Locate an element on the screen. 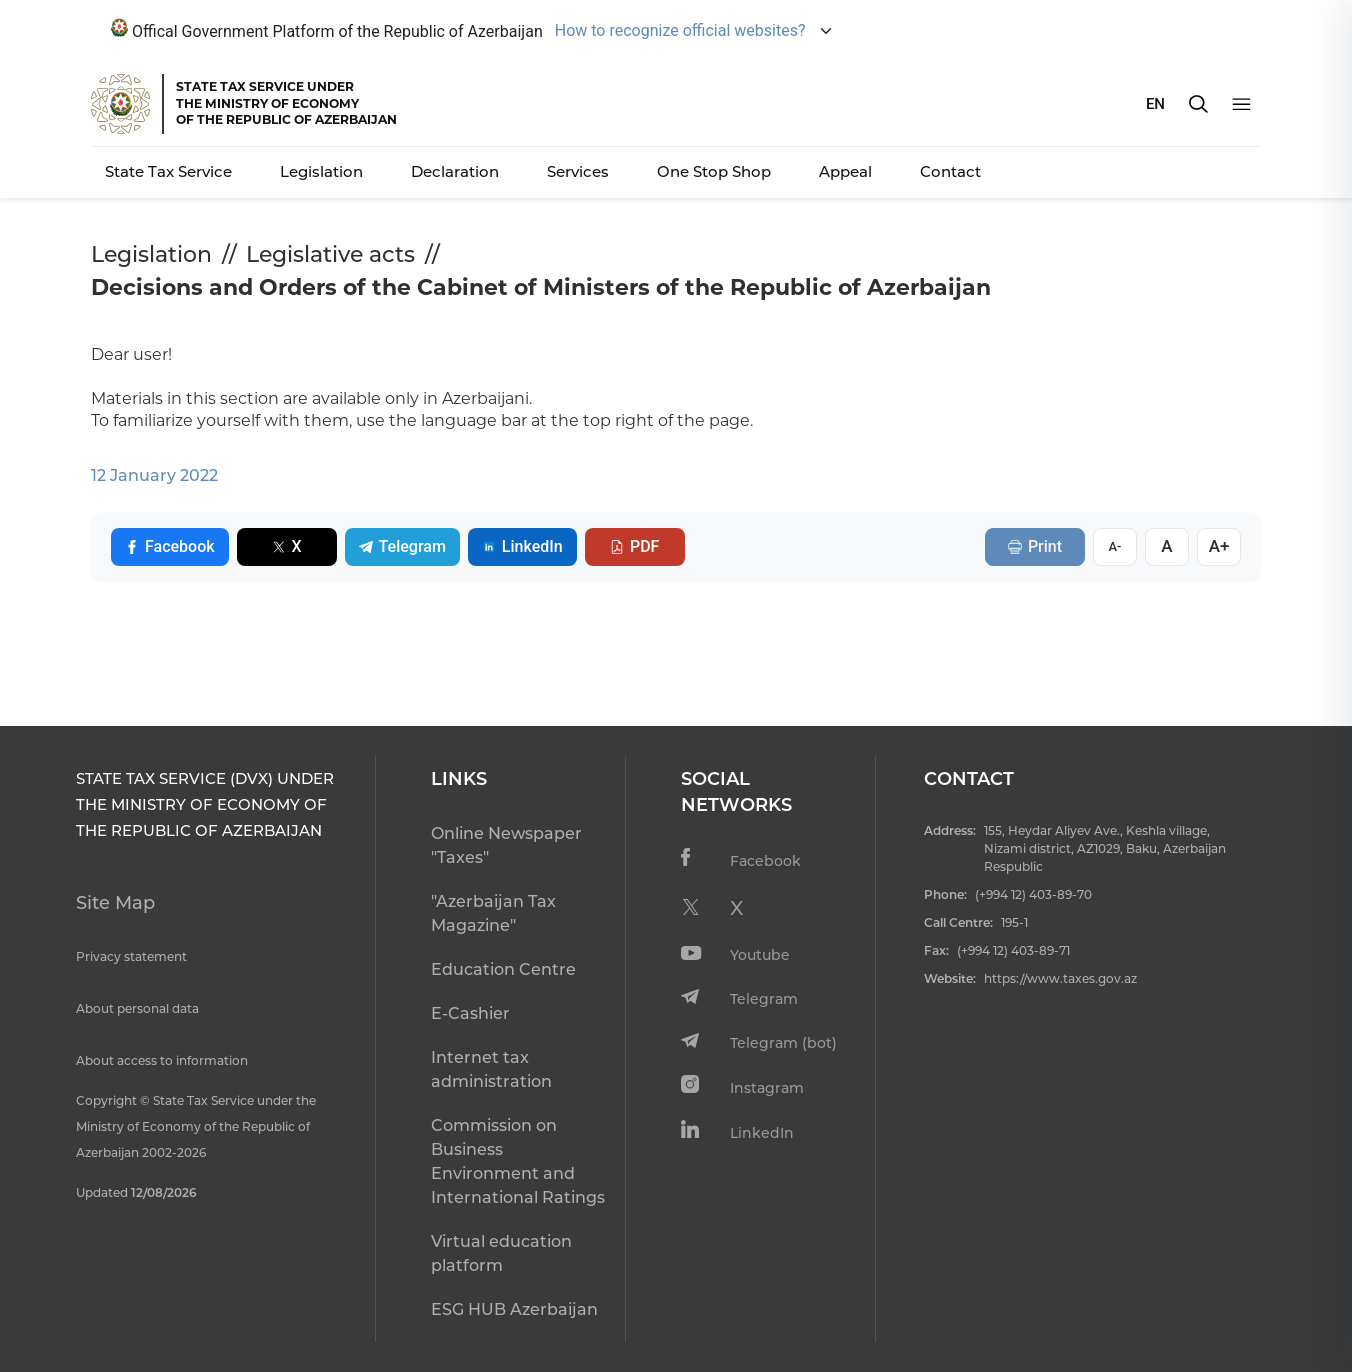 This screenshot has height=1372, width=1352. A- is located at coordinates (1114, 546).